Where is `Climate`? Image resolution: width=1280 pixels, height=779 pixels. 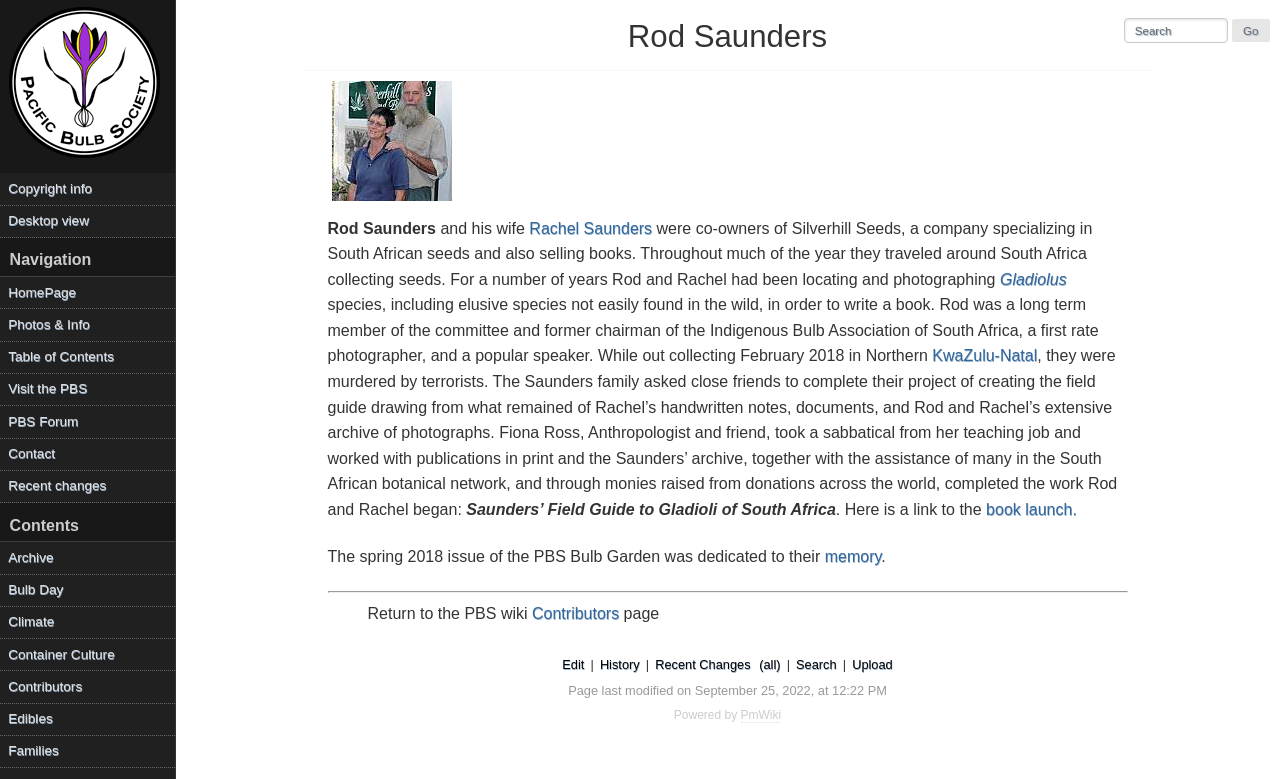 Climate is located at coordinates (31, 621).